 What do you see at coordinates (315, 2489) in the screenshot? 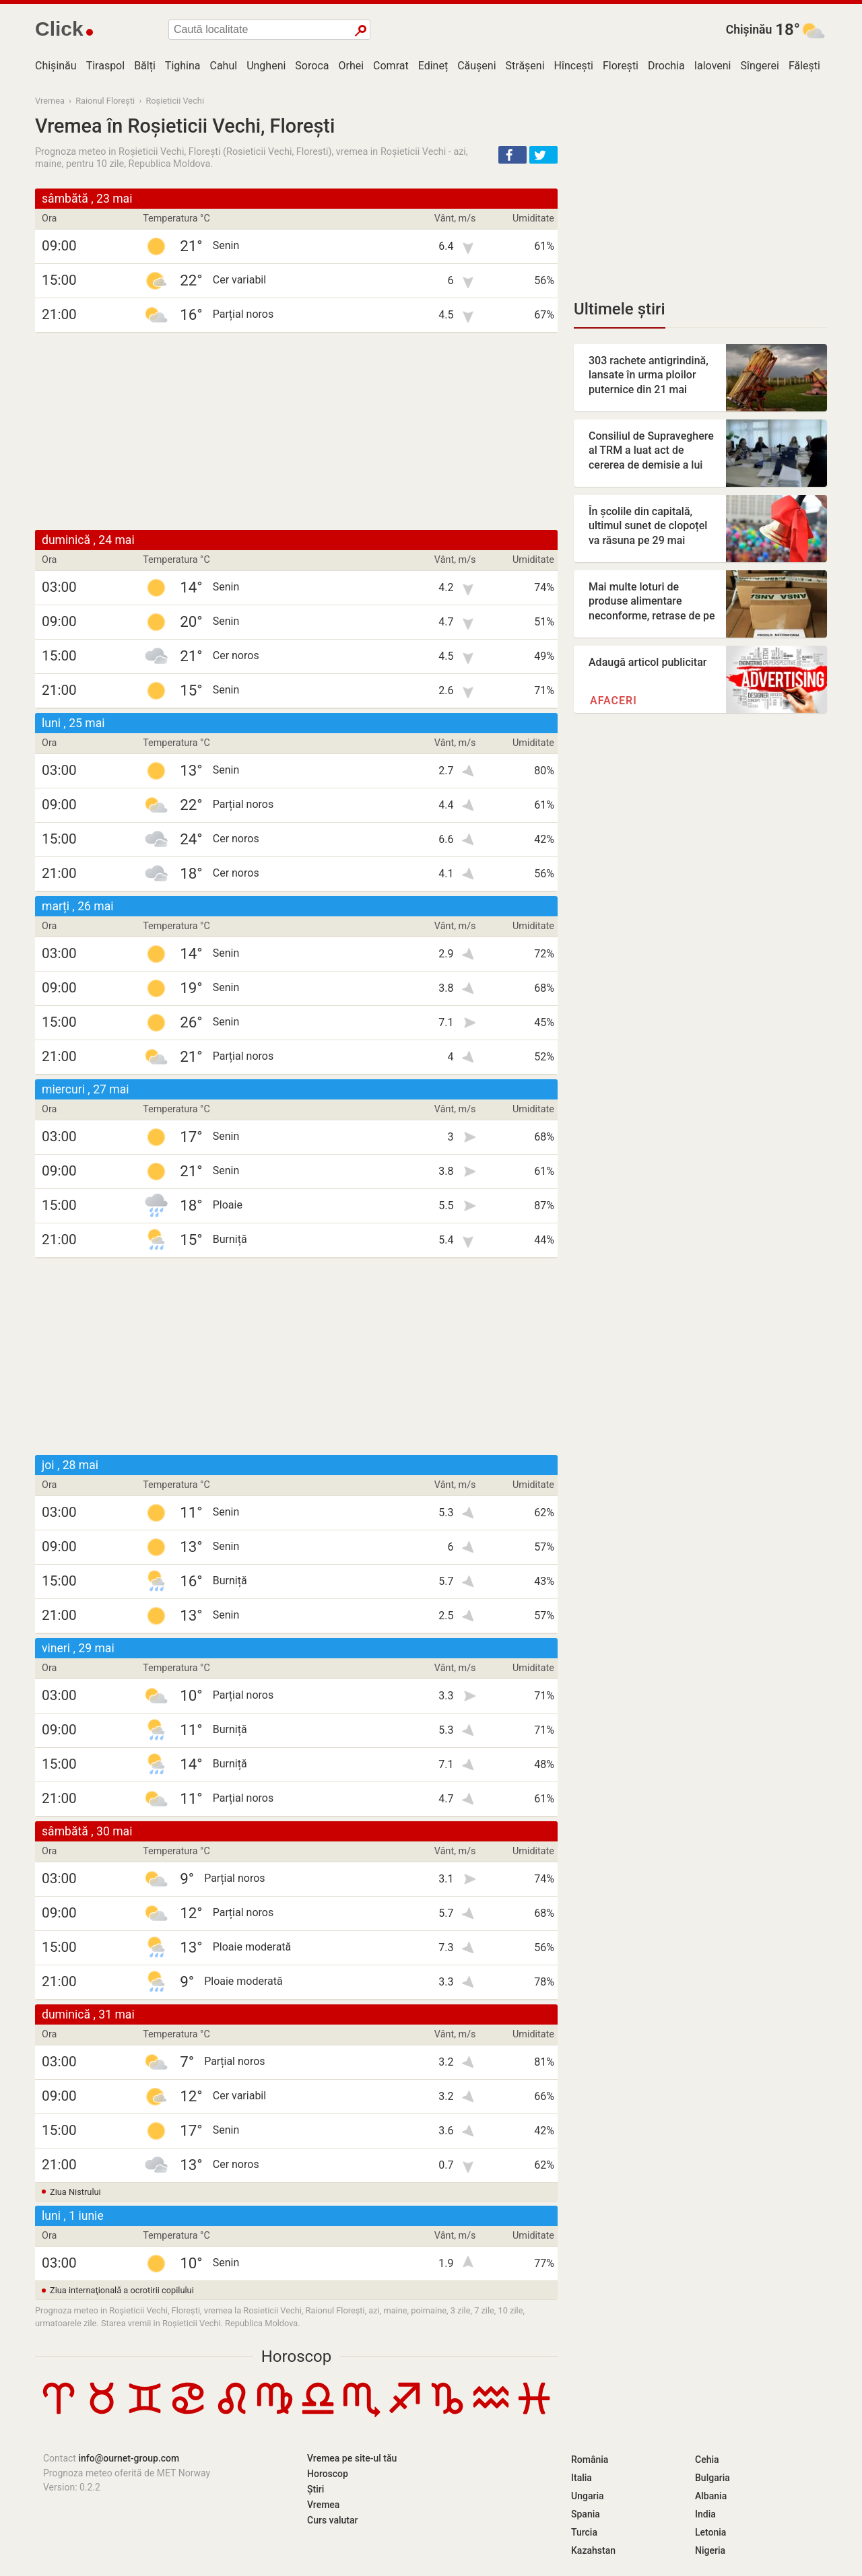
I see `Știri` at bounding box center [315, 2489].